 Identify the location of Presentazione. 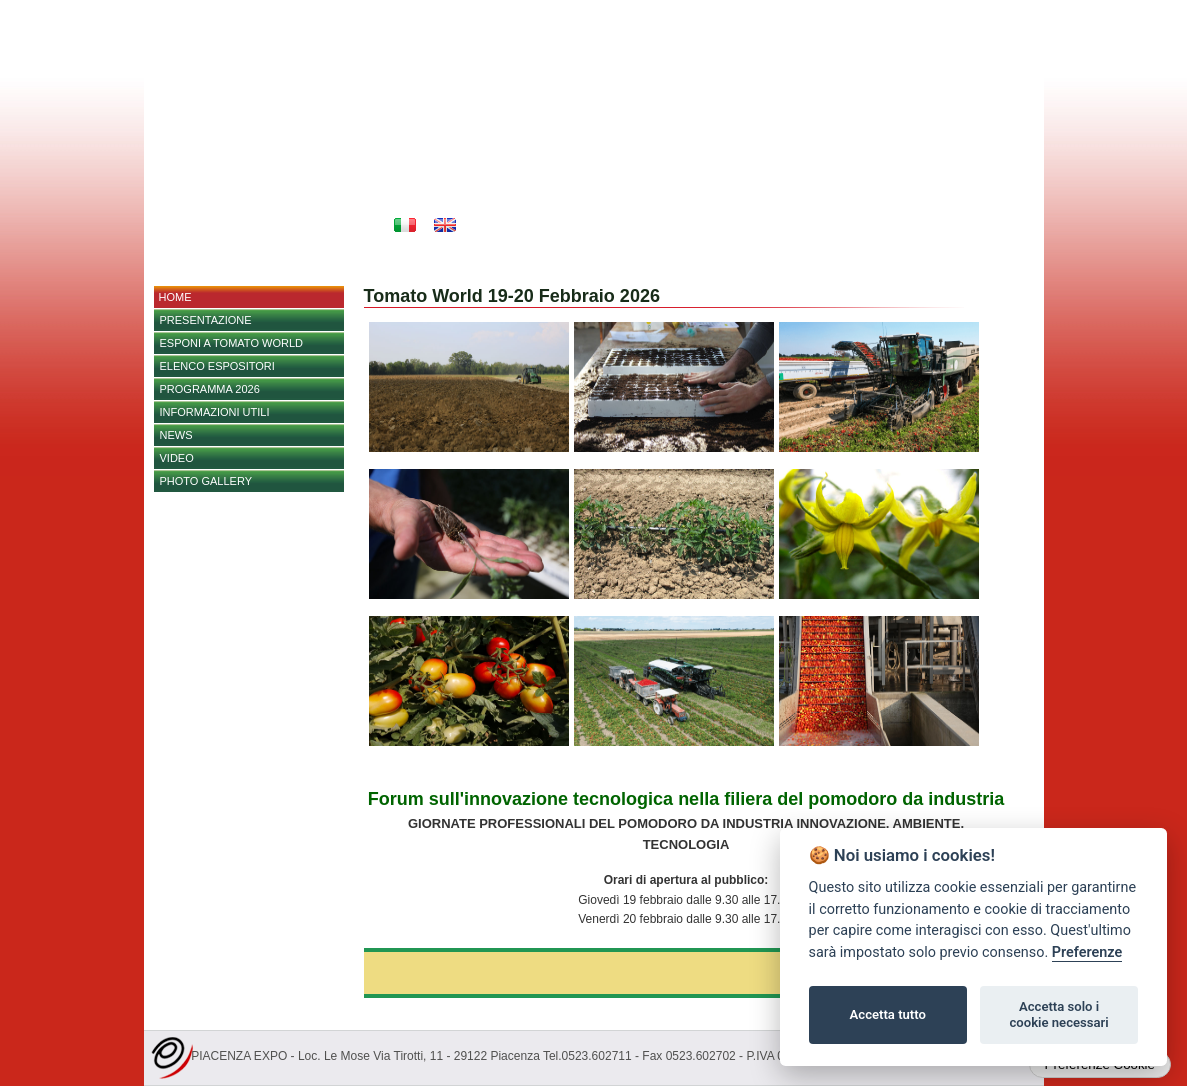
(206, 320).